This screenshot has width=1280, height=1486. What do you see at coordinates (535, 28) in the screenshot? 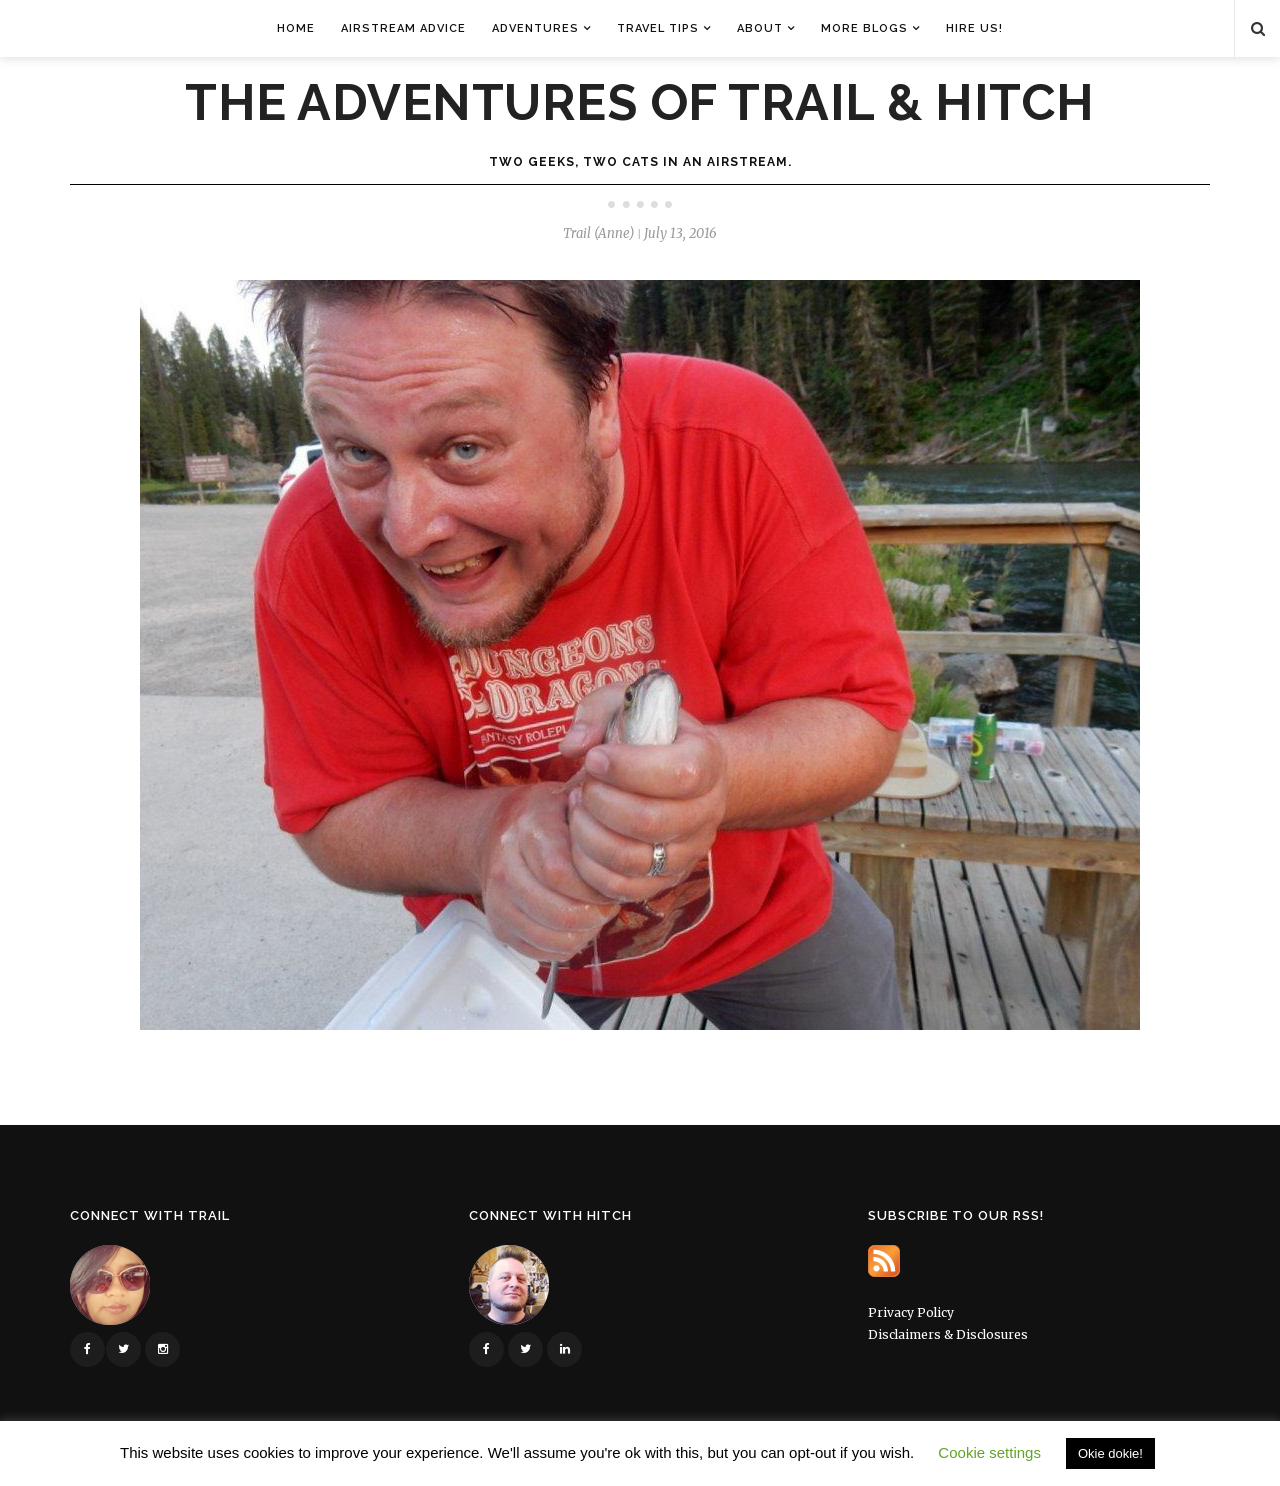
I see `Adventures` at bounding box center [535, 28].